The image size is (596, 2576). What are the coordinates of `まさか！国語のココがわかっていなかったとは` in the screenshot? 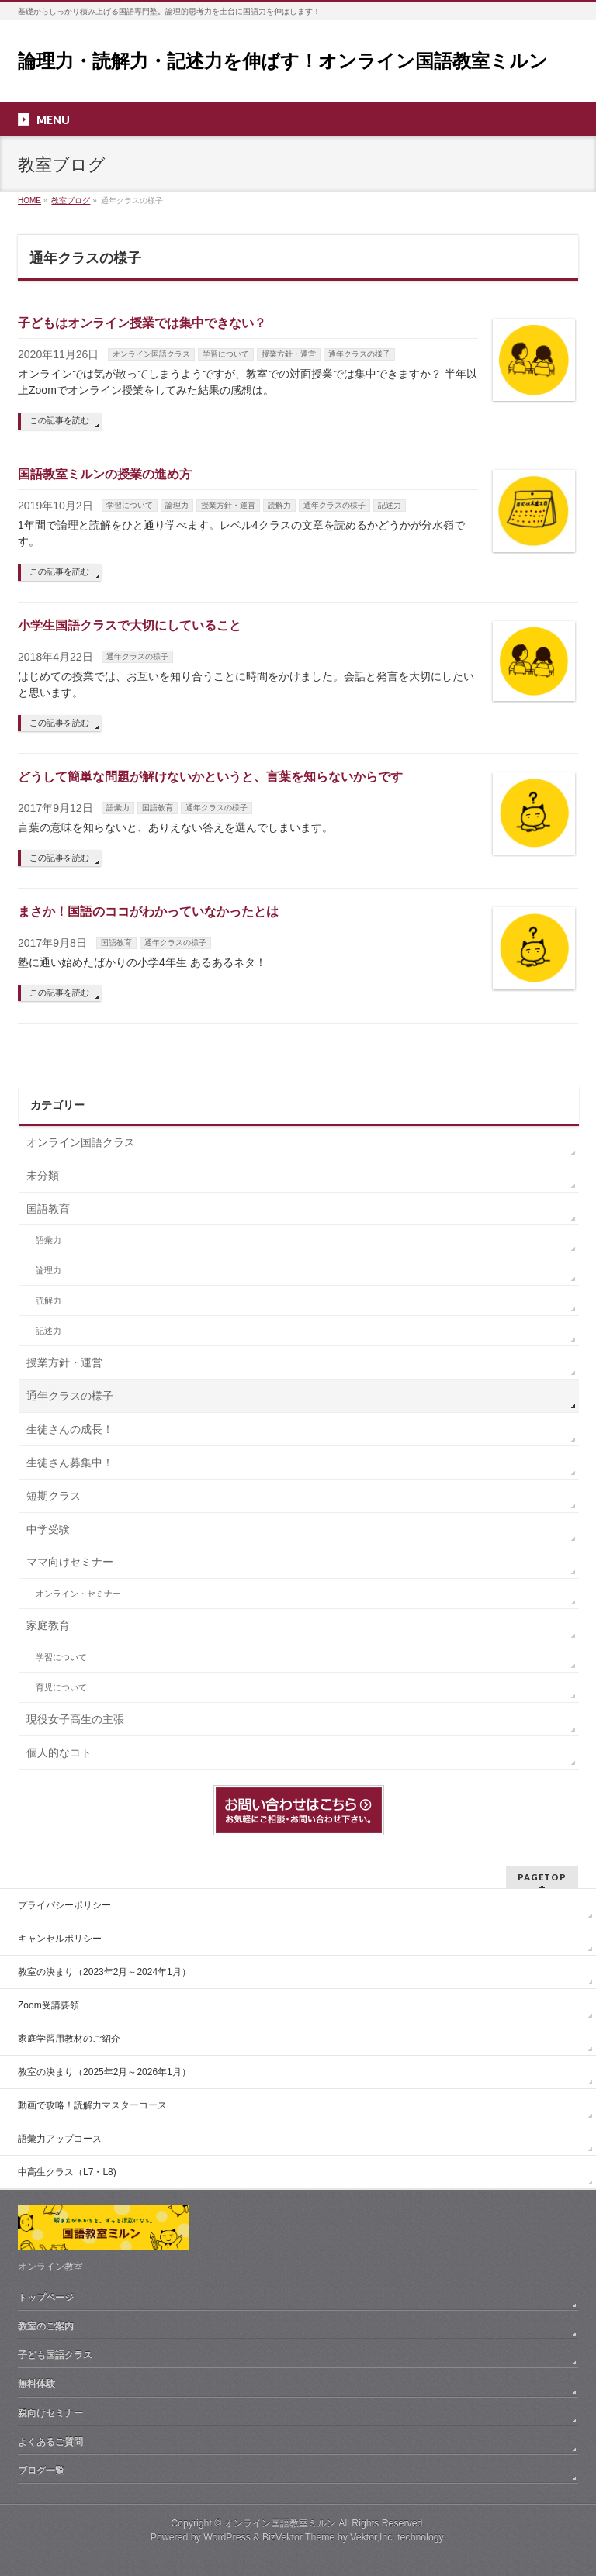 It's located at (148, 911).